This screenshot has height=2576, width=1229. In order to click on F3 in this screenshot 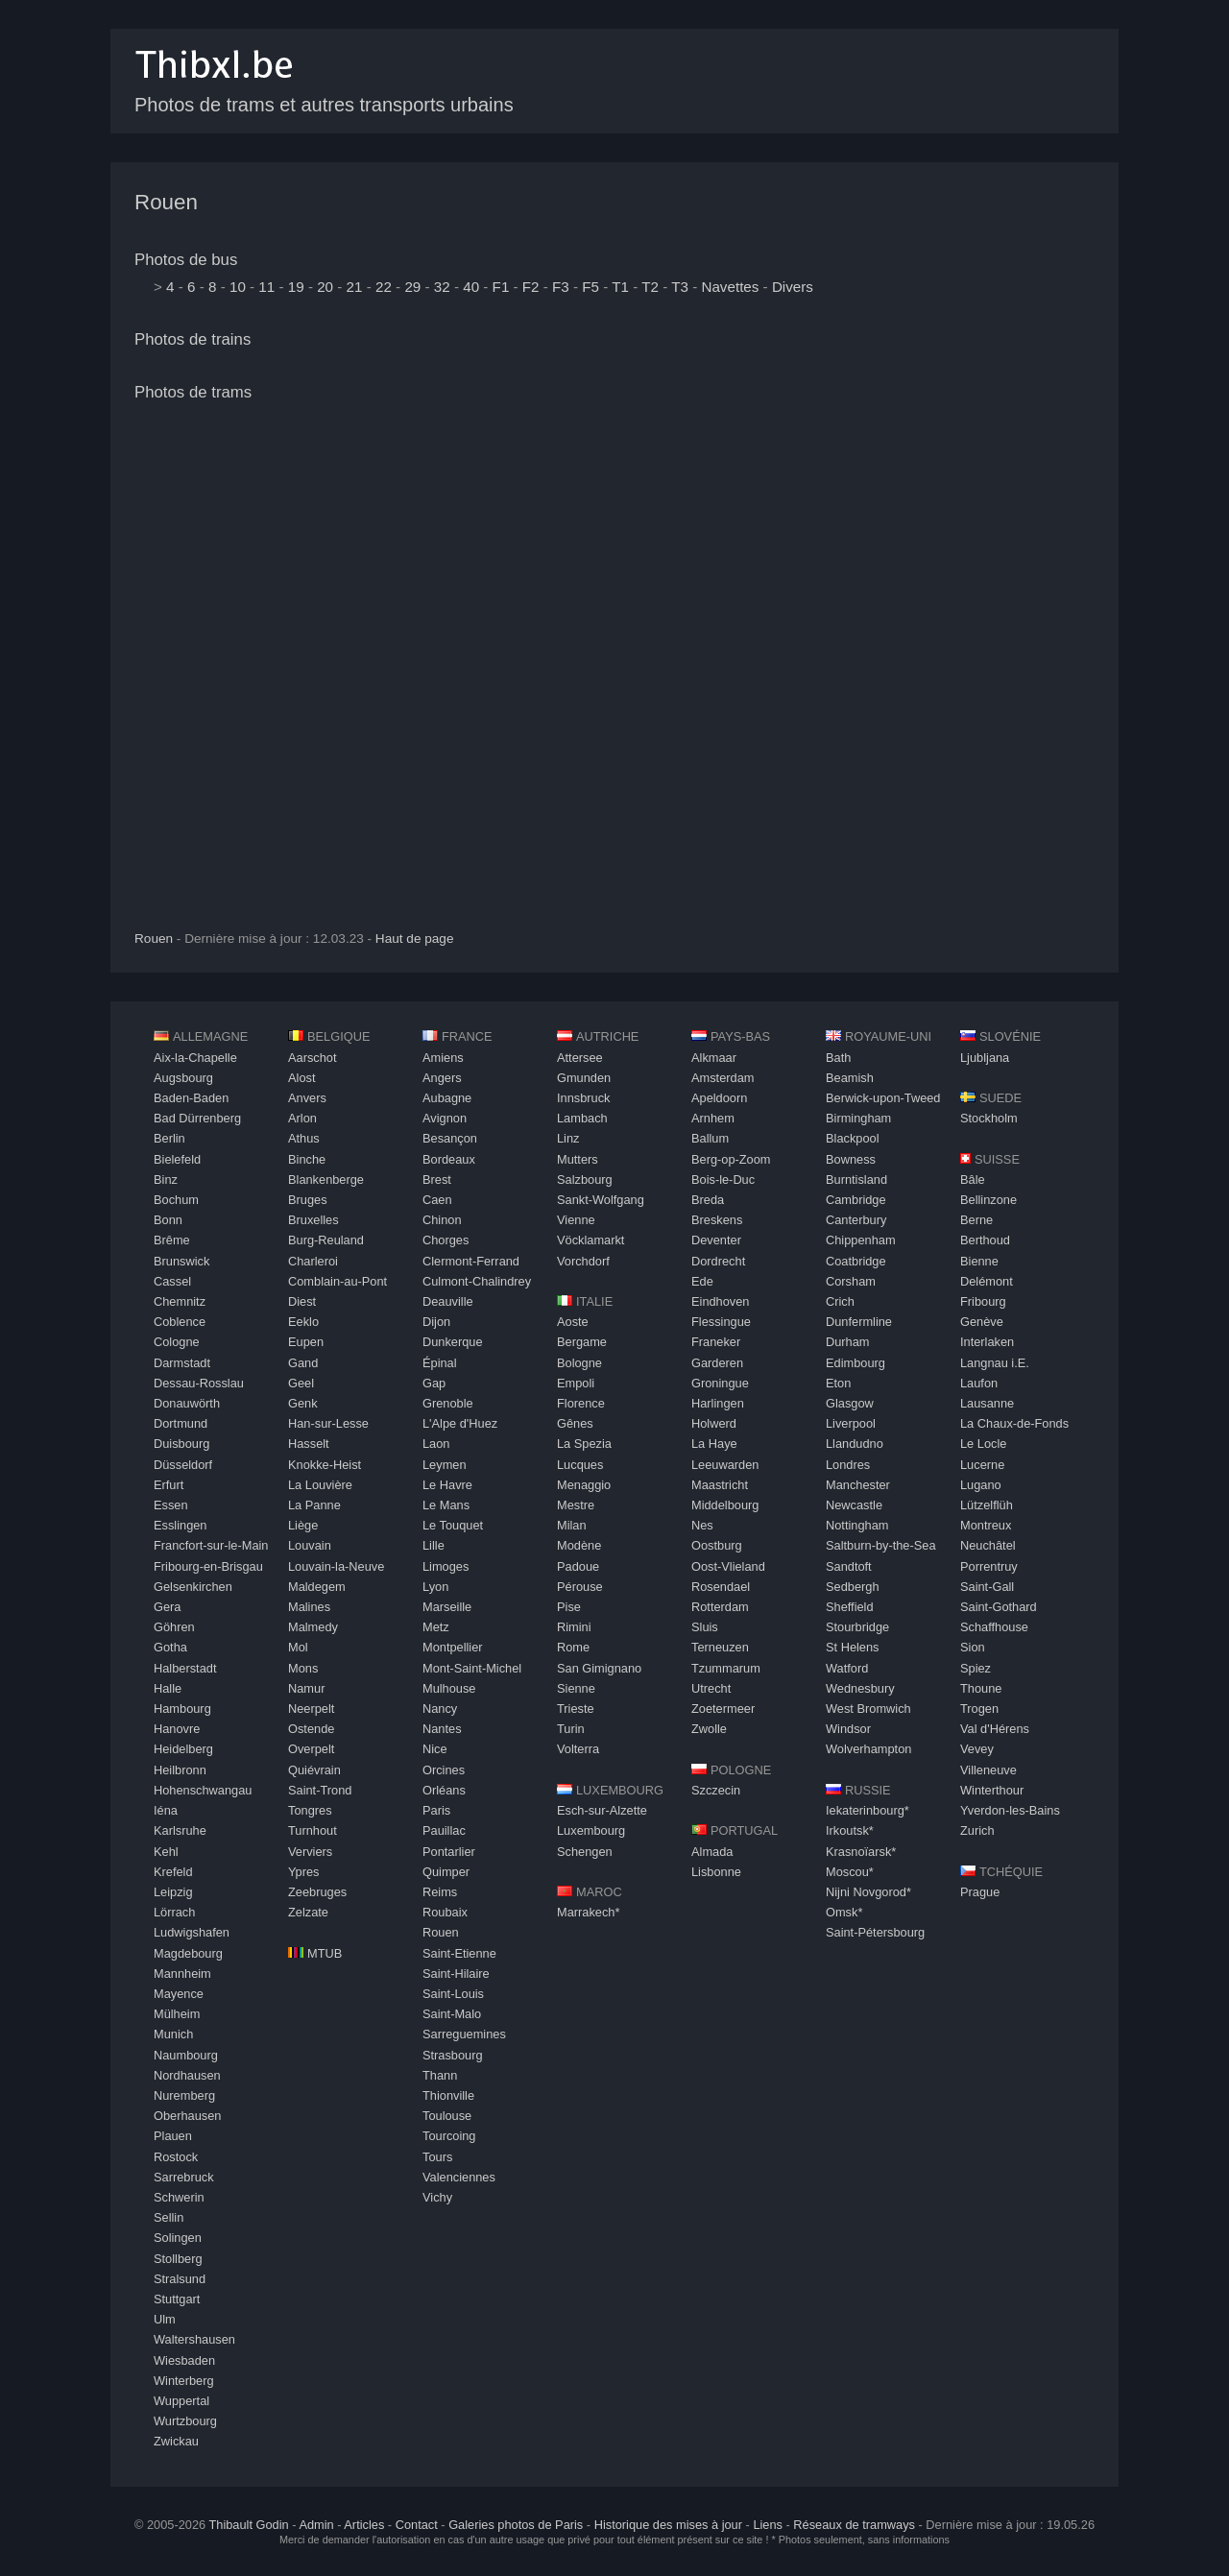, I will do `click(560, 286)`.